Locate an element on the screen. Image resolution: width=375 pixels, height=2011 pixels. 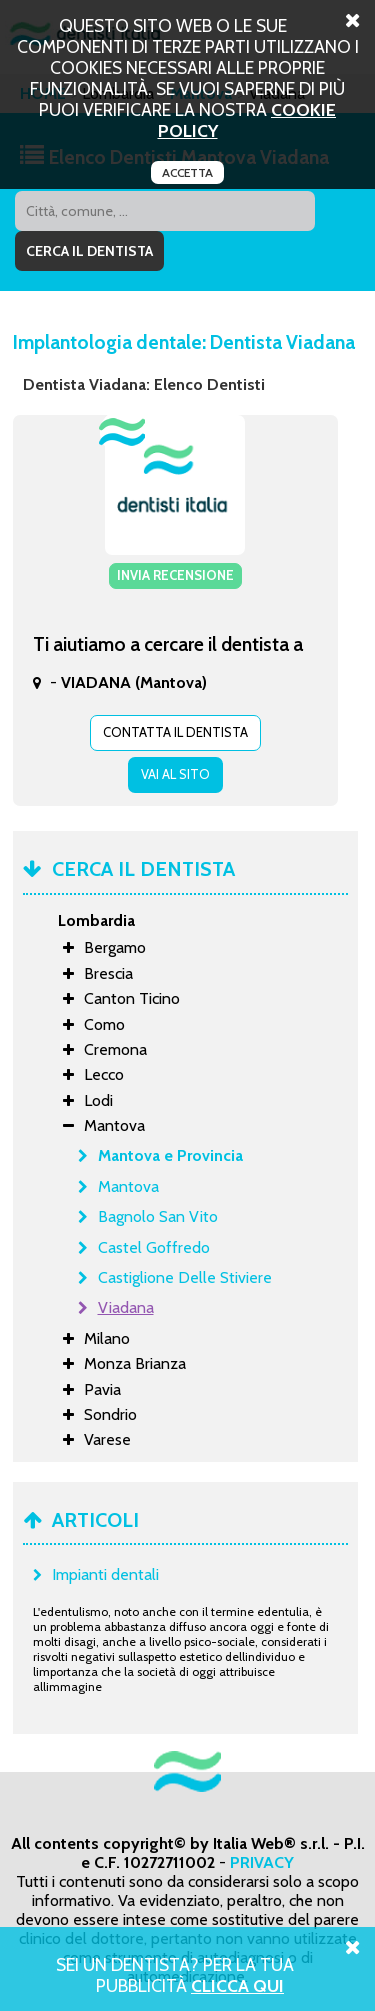
Castel Goffredo is located at coordinates (154, 1247).